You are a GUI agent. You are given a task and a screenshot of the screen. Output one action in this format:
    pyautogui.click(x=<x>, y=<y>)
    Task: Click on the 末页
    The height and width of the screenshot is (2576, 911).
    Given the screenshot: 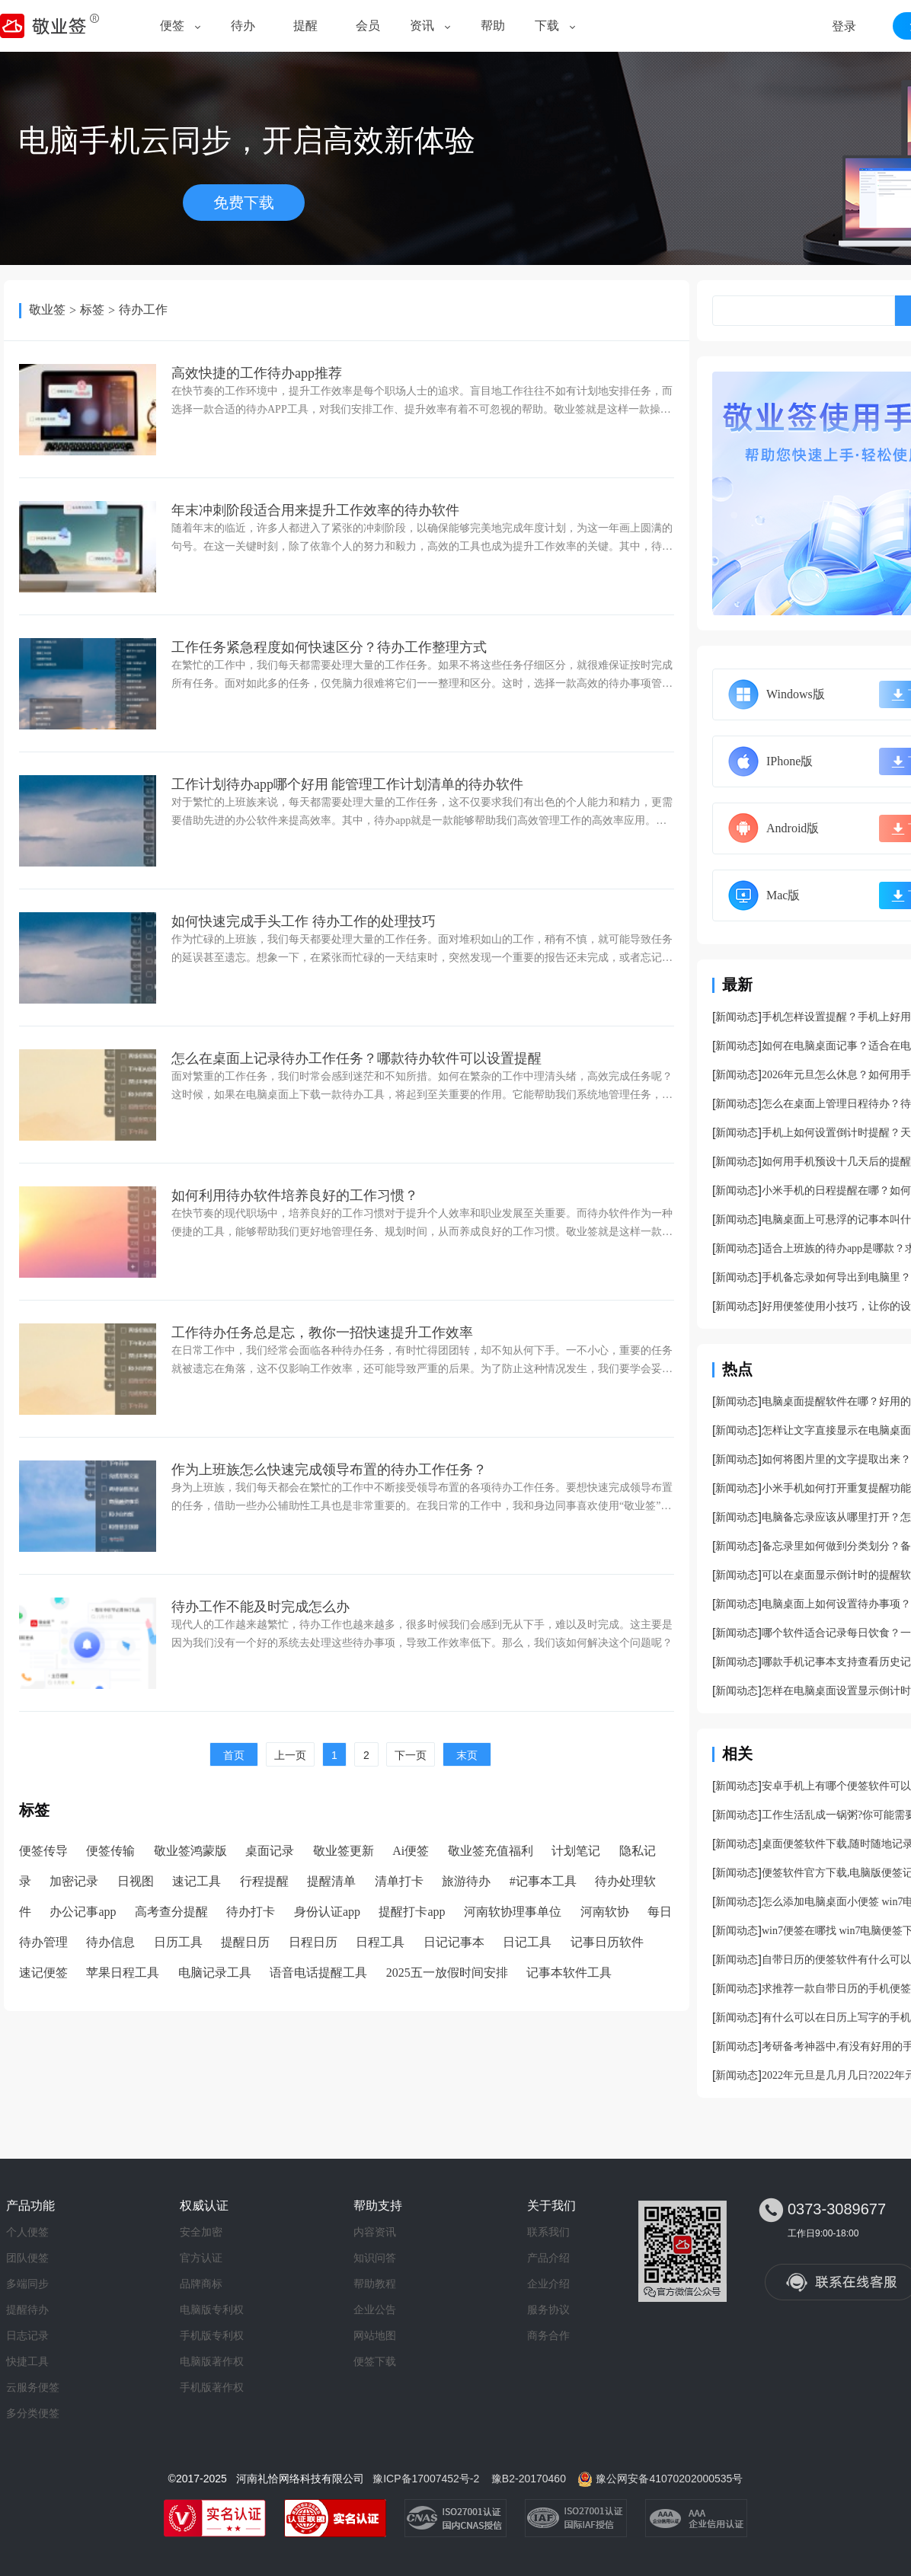 What is the action you would take?
    pyautogui.click(x=467, y=1755)
    